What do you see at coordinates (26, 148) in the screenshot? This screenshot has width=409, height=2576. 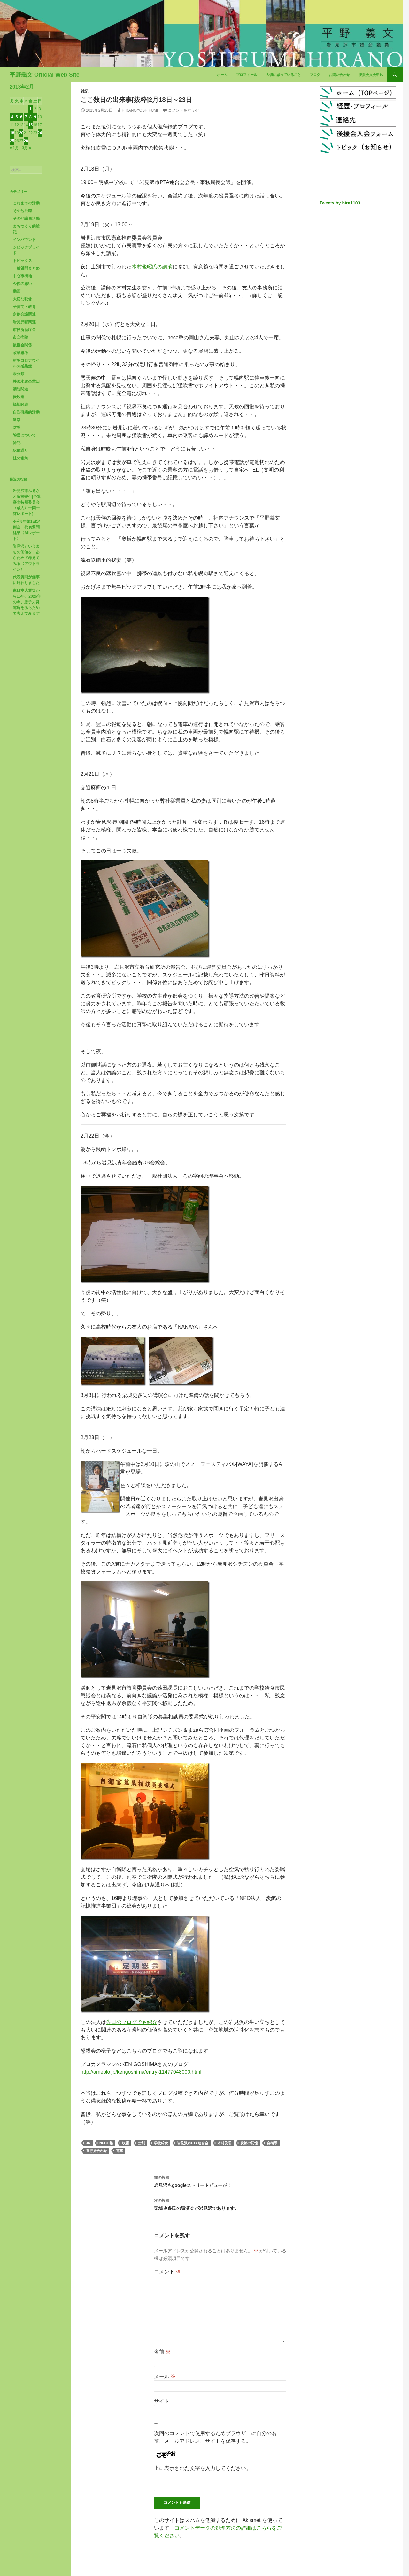 I see `3月 »` at bounding box center [26, 148].